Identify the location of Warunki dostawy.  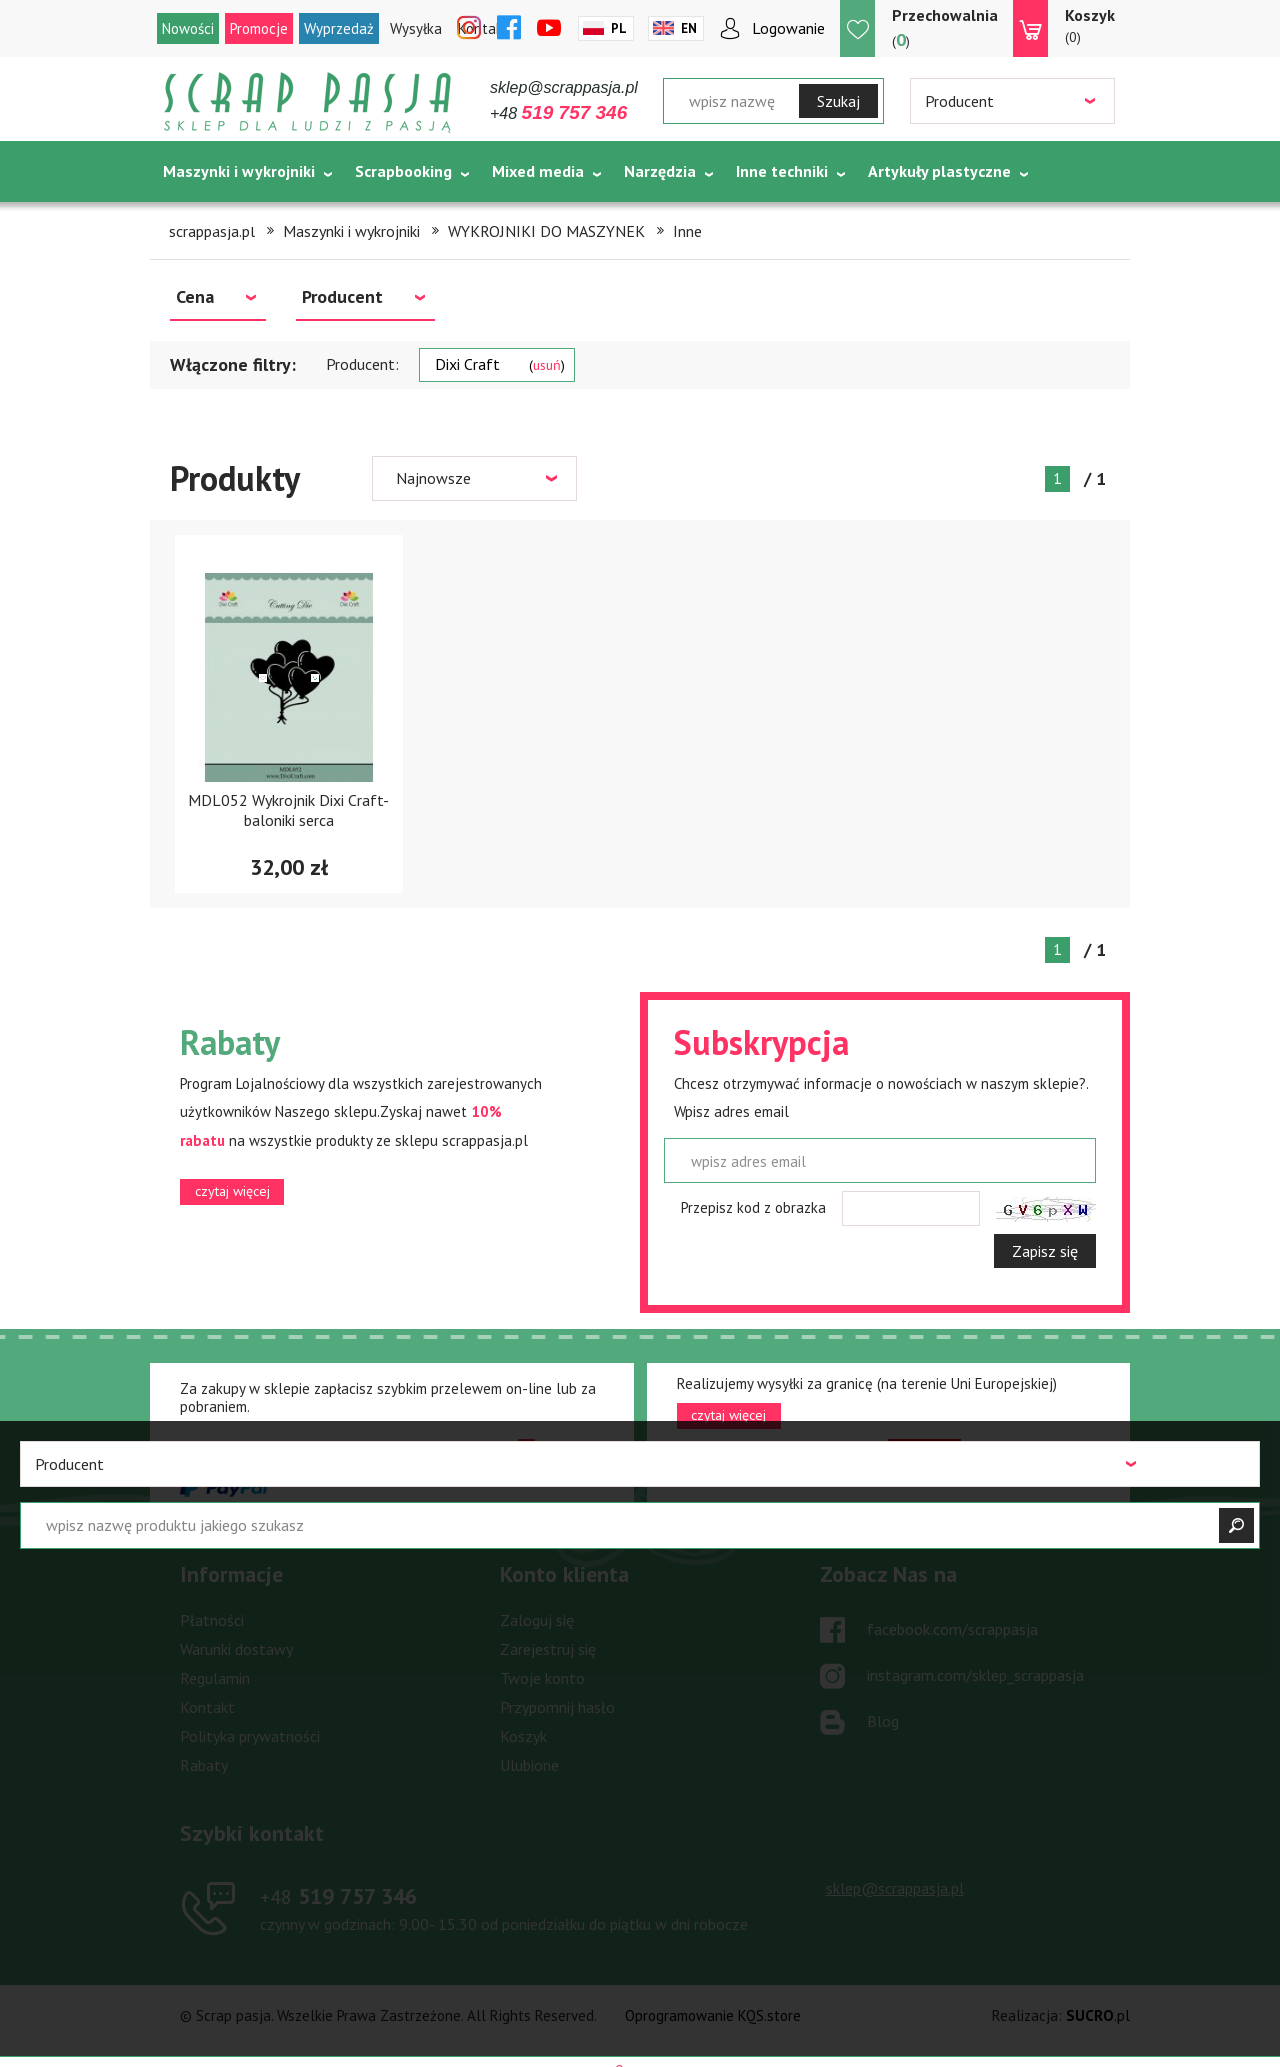
(236, 1649).